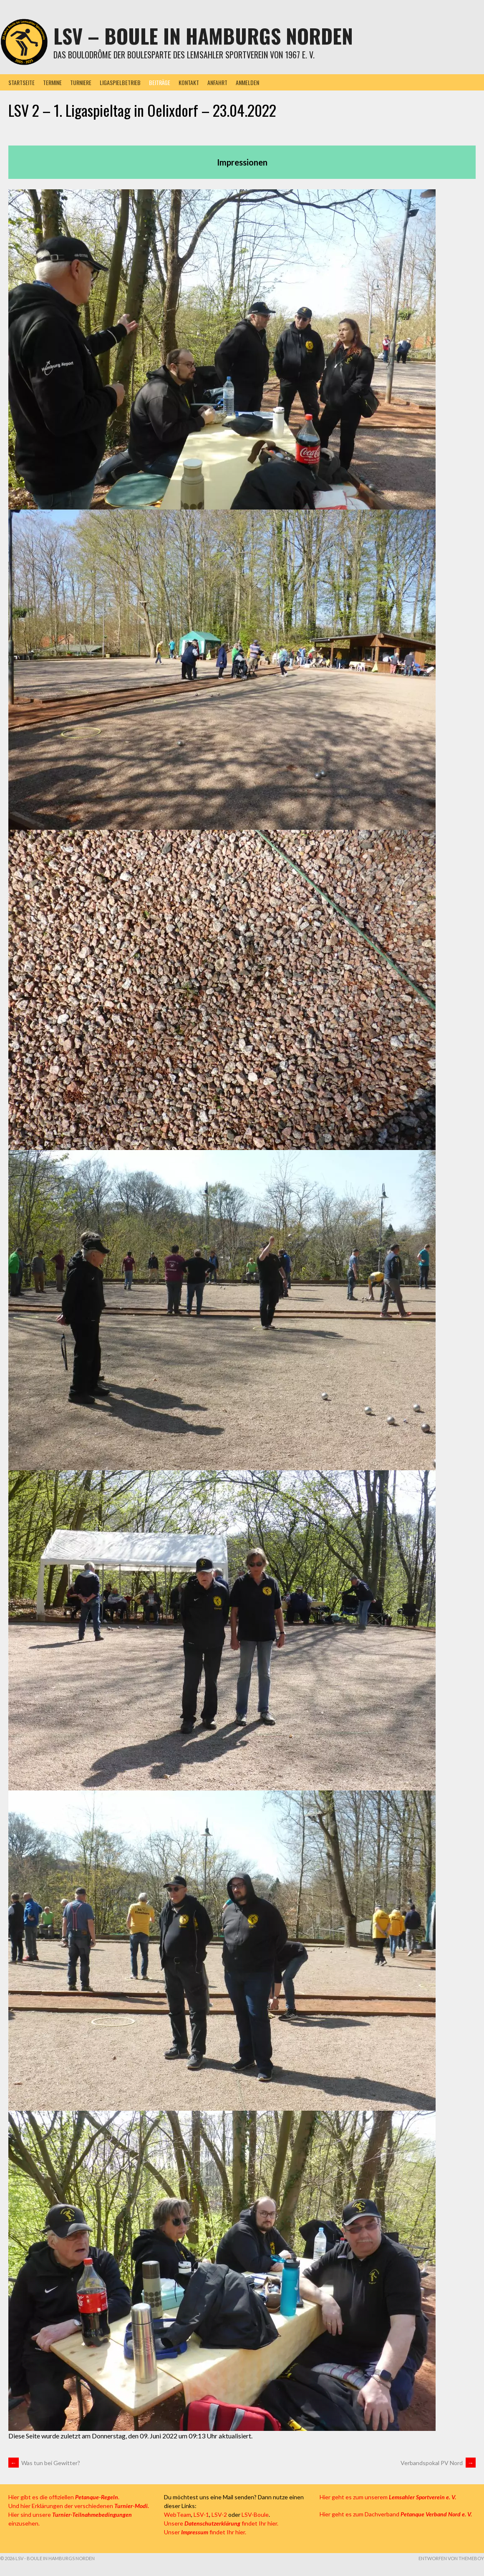  What do you see at coordinates (21, 82) in the screenshot?
I see `Startseite` at bounding box center [21, 82].